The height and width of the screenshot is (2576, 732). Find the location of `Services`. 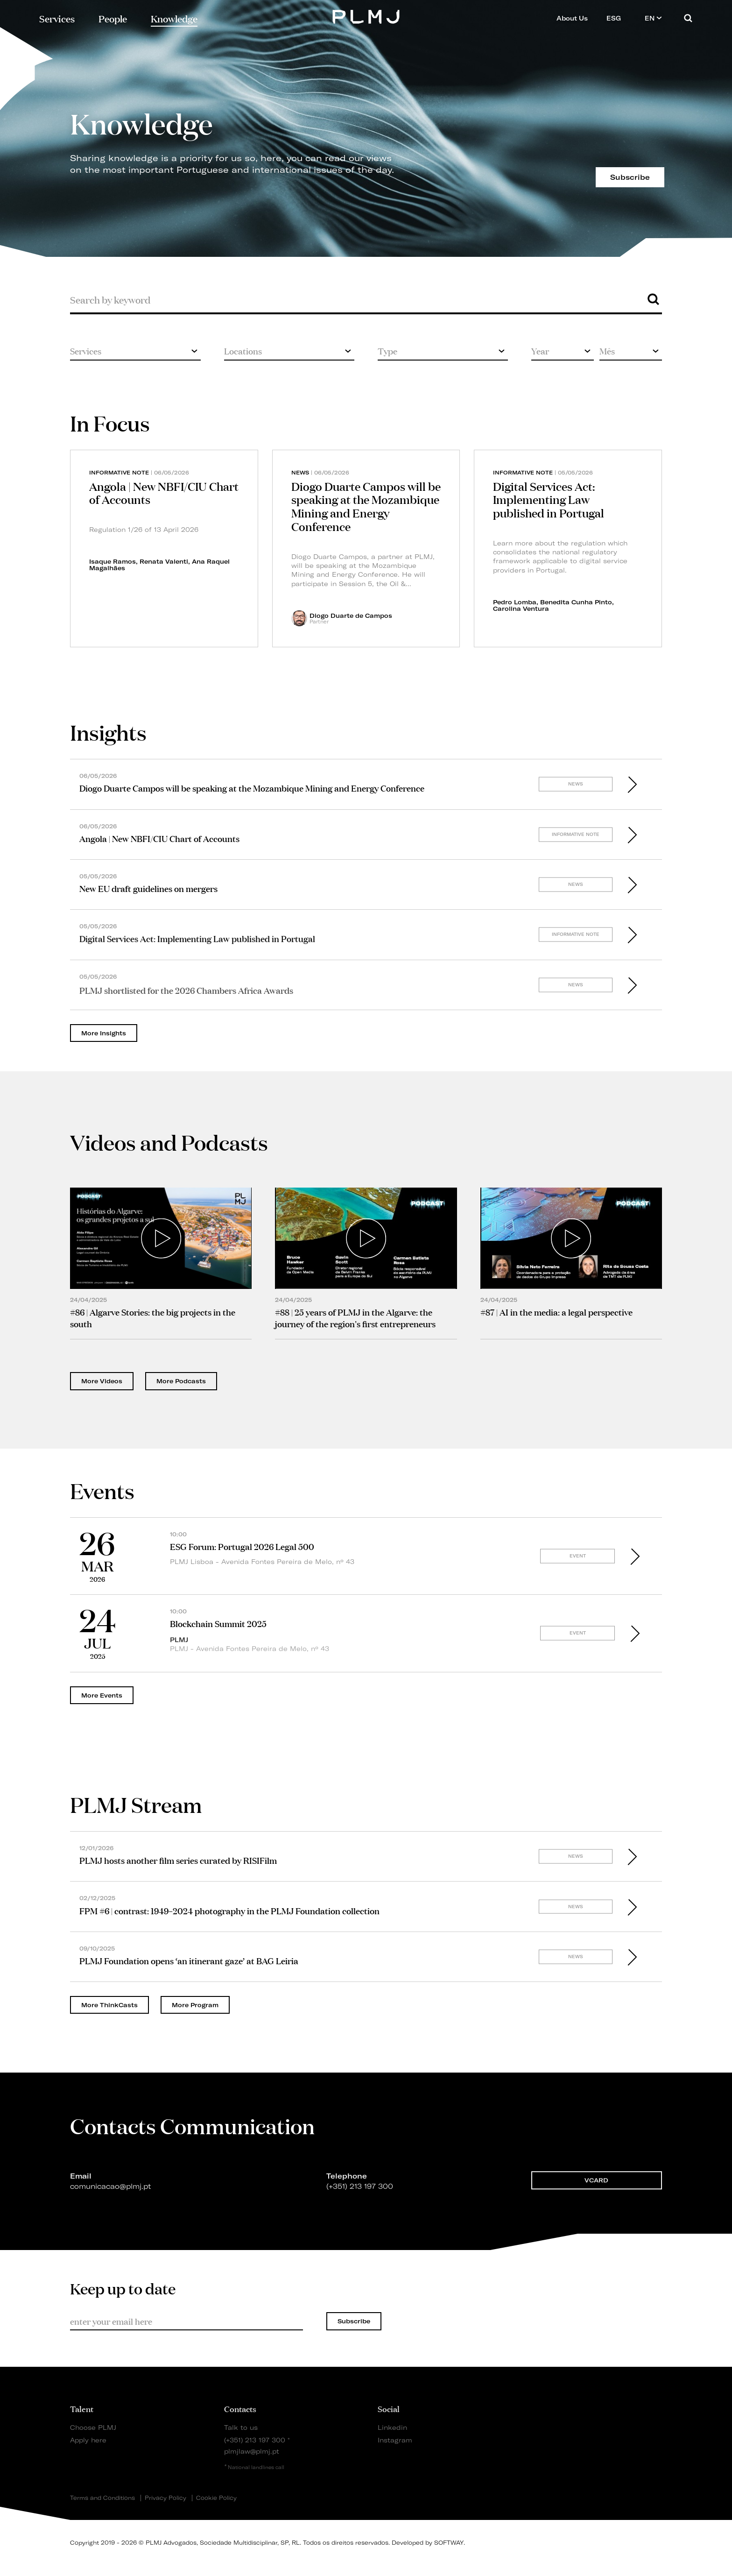

Services is located at coordinates (57, 18).